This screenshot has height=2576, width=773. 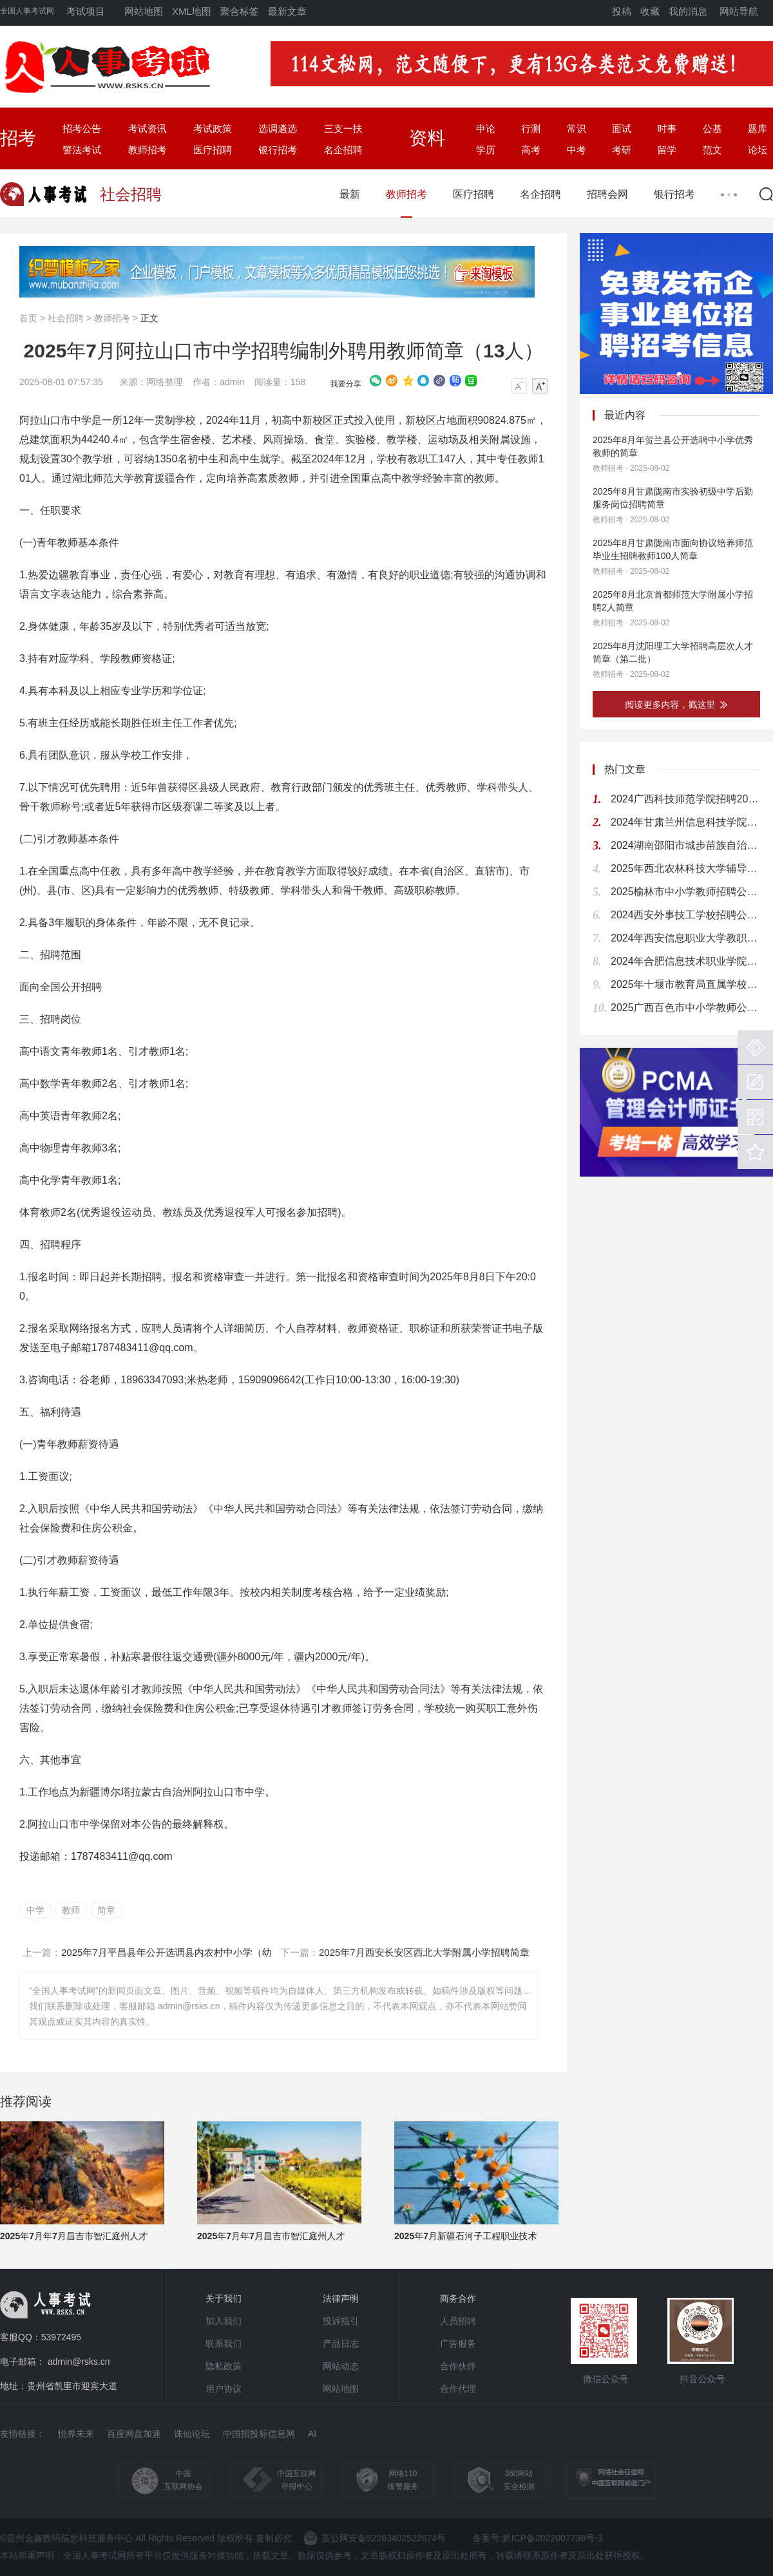 I want to click on 中国招投标信息网, so click(x=259, y=2434).